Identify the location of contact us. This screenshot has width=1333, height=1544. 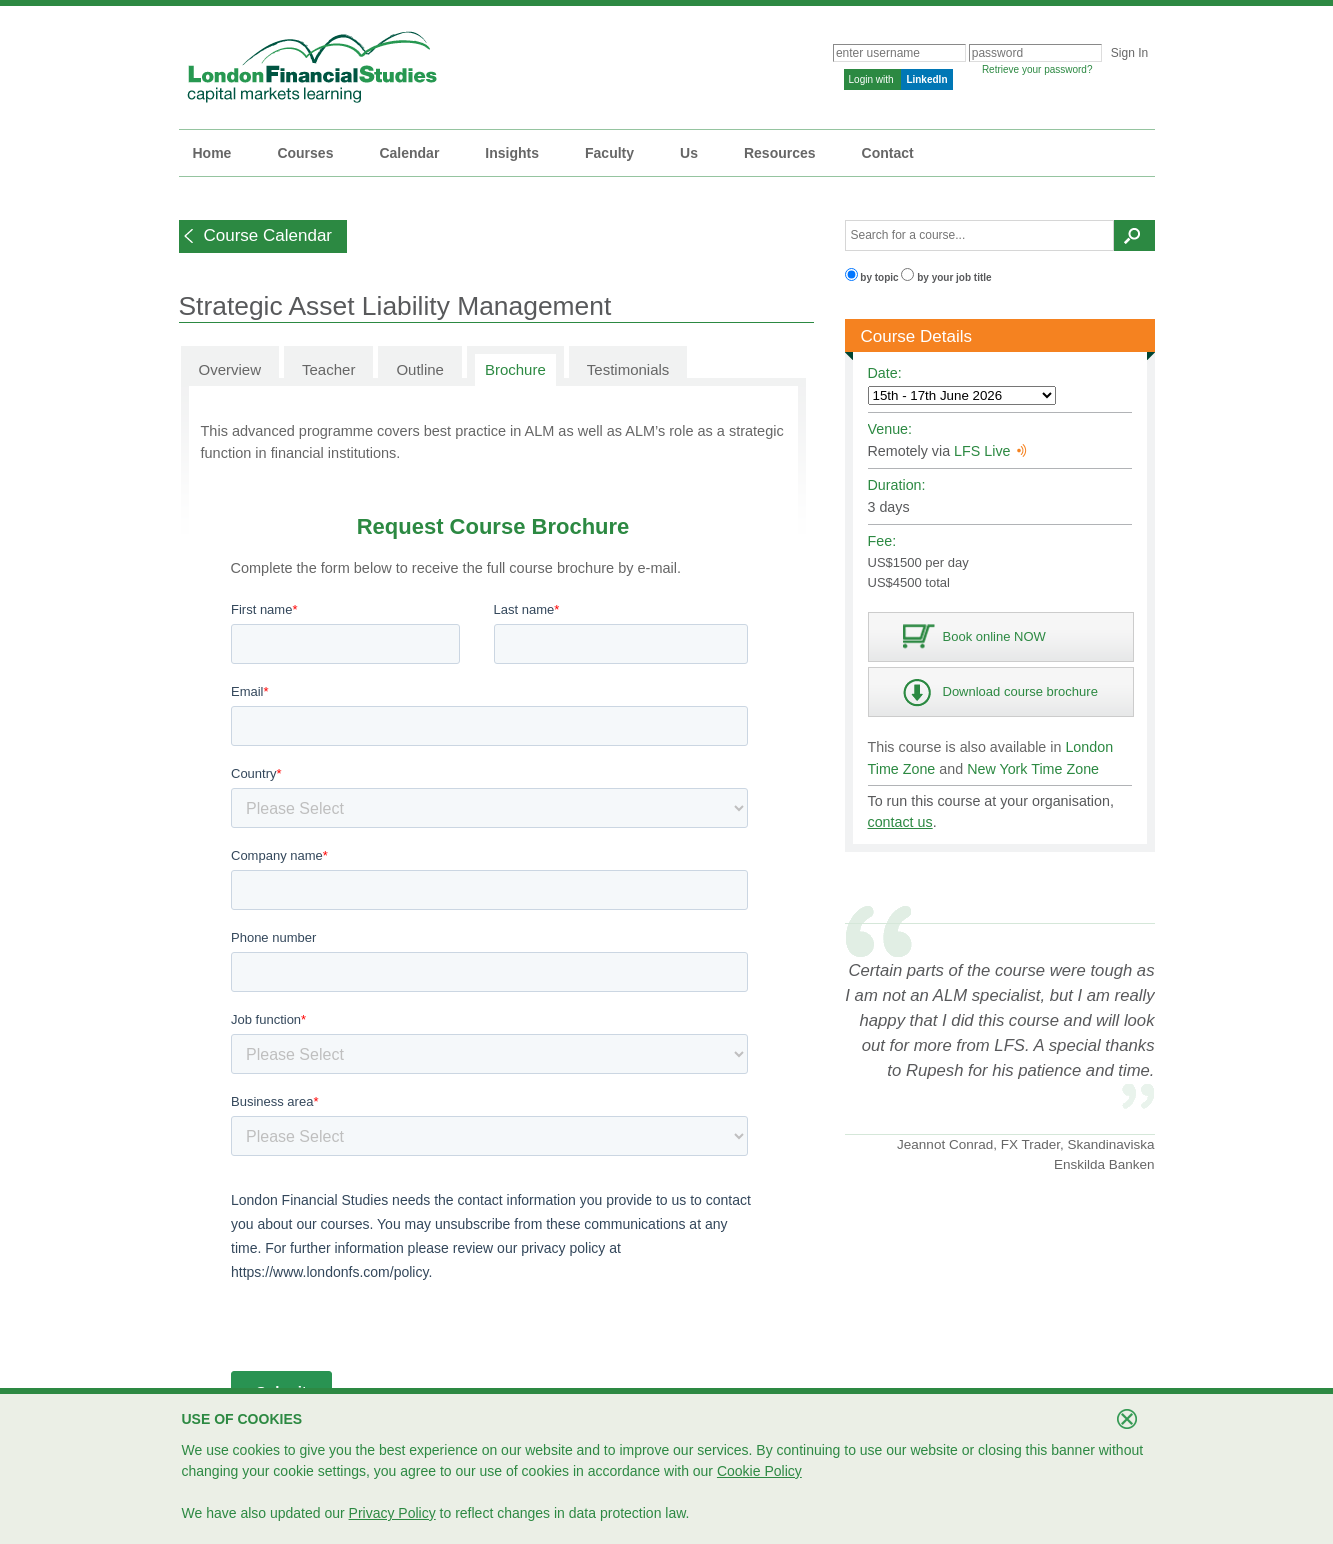
(900, 822).